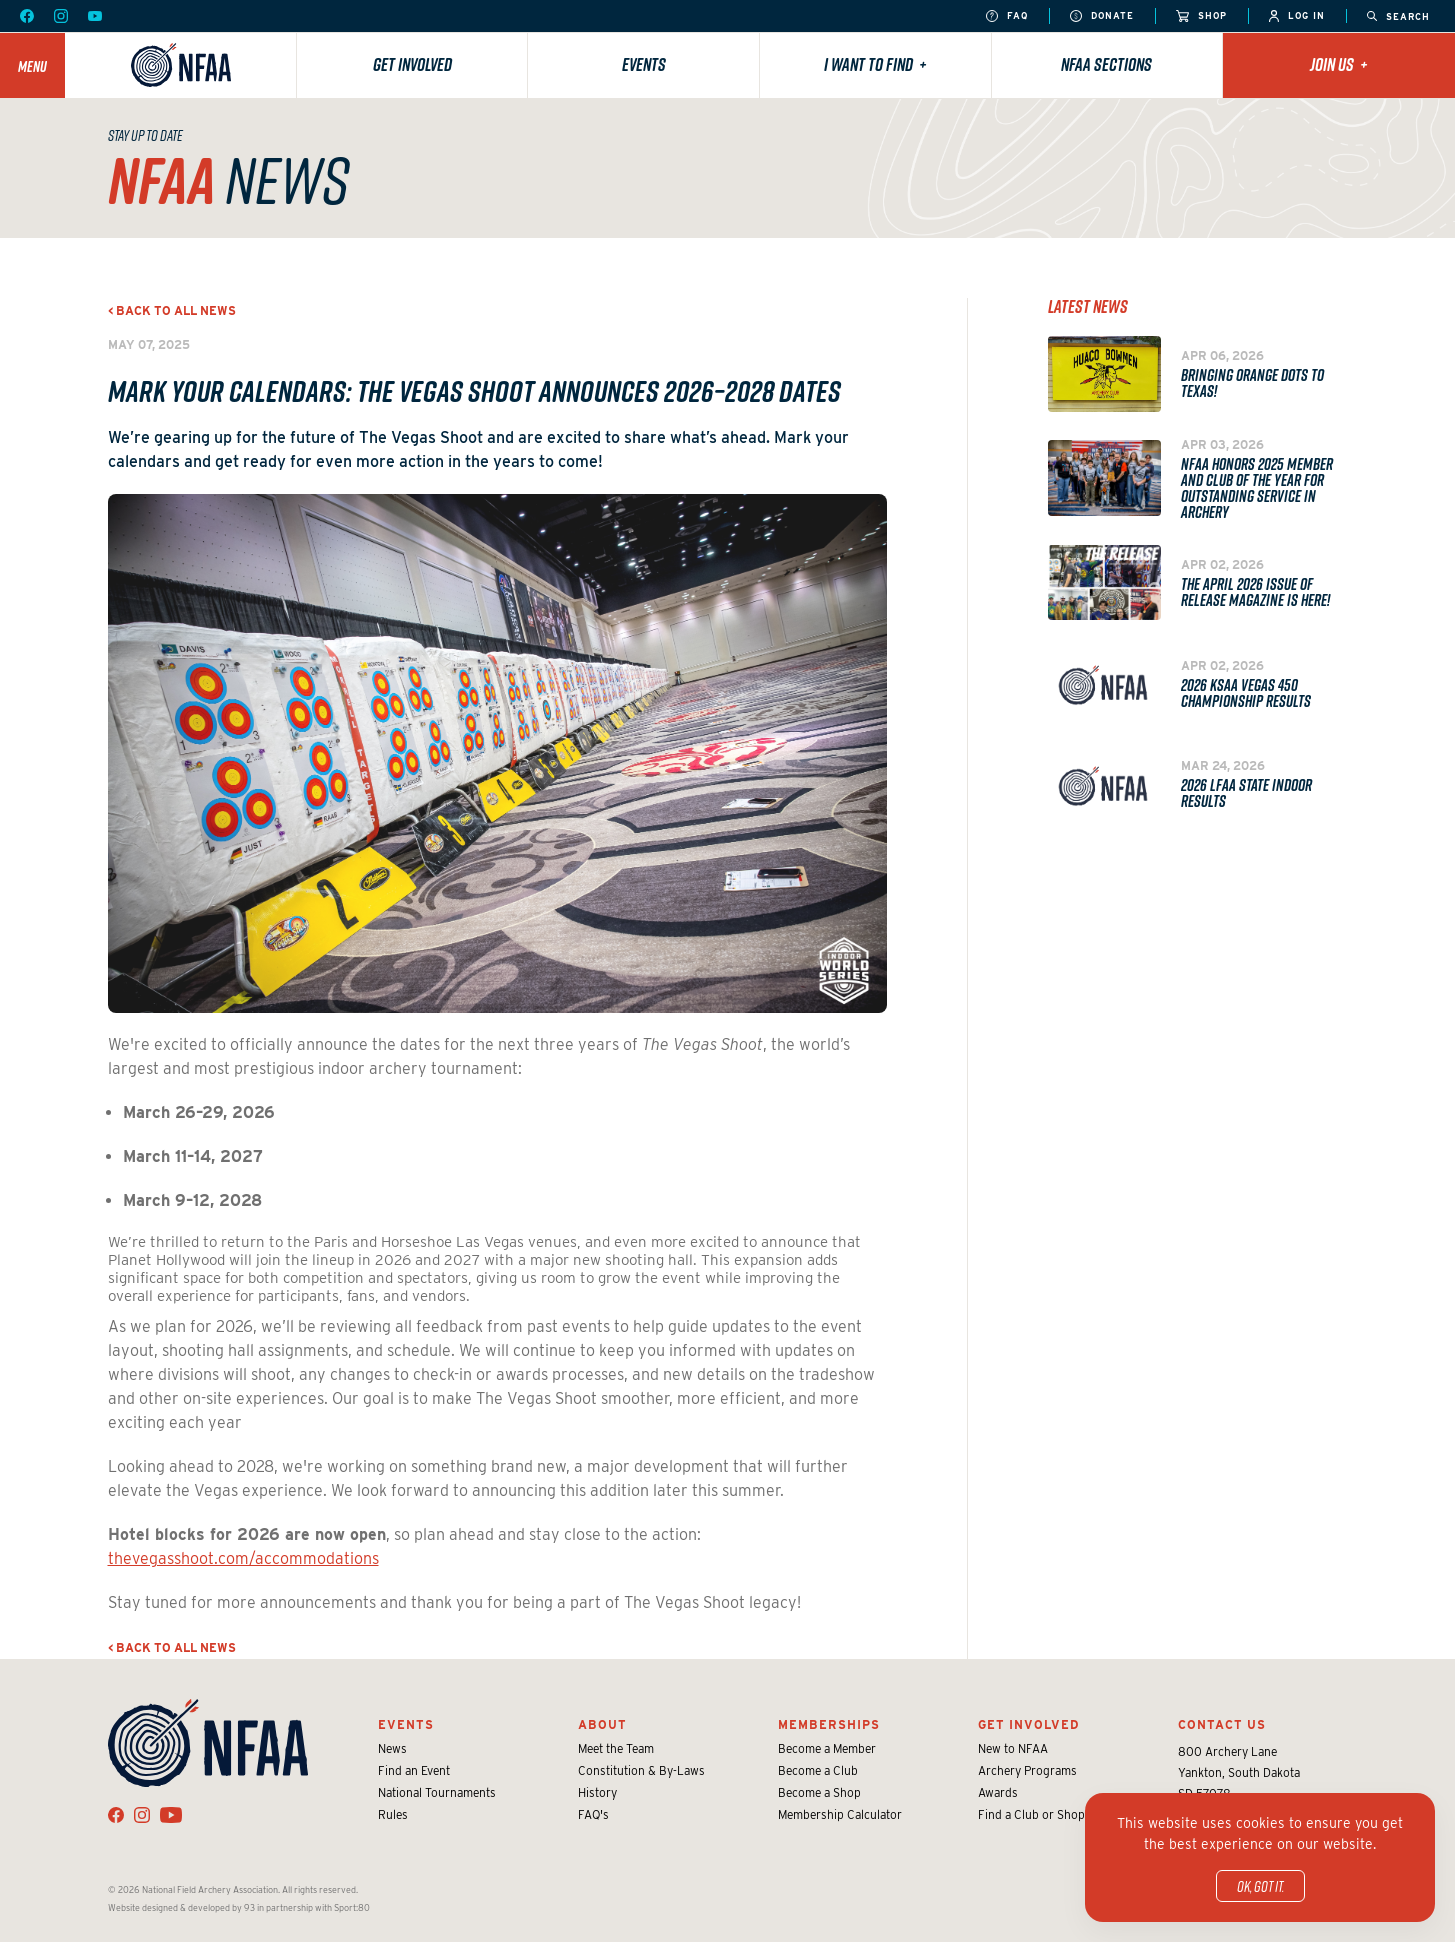 The height and width of the screenshot is (1942, 1455). What do you see at coordinates (998, 1792) in the screenshot?
I see `Awards` at bounding box center [998, 1792].